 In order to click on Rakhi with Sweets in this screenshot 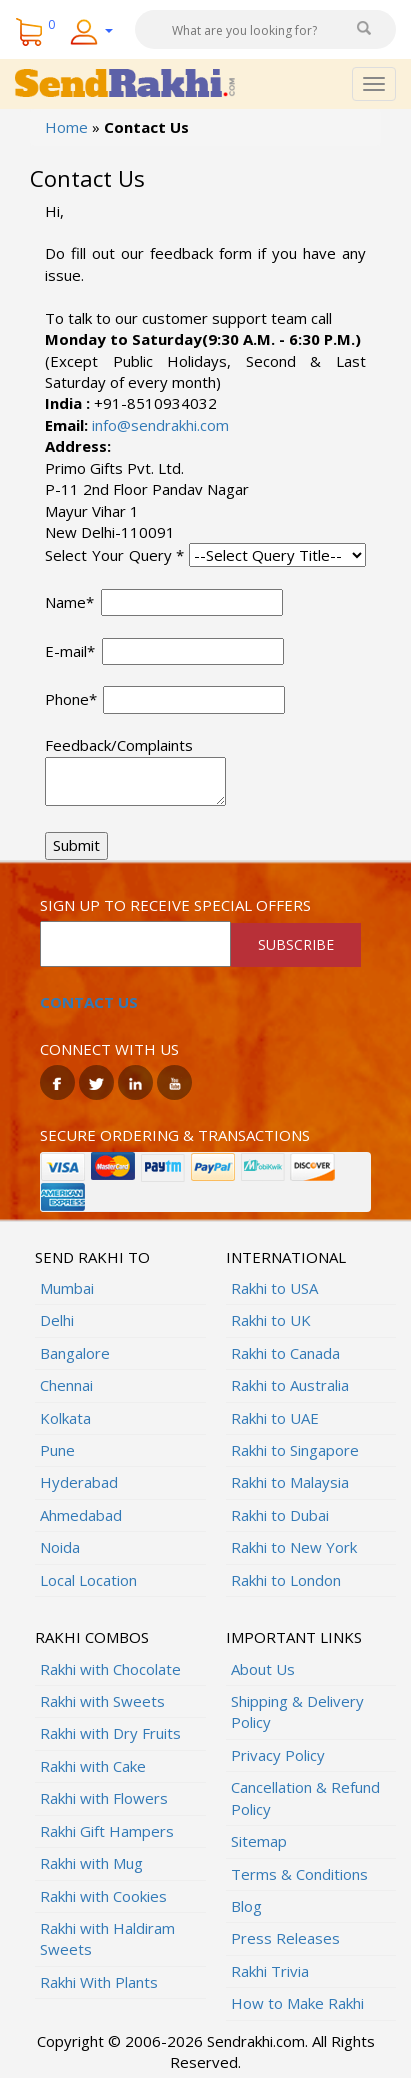, I will do `click(102, 1701)`.